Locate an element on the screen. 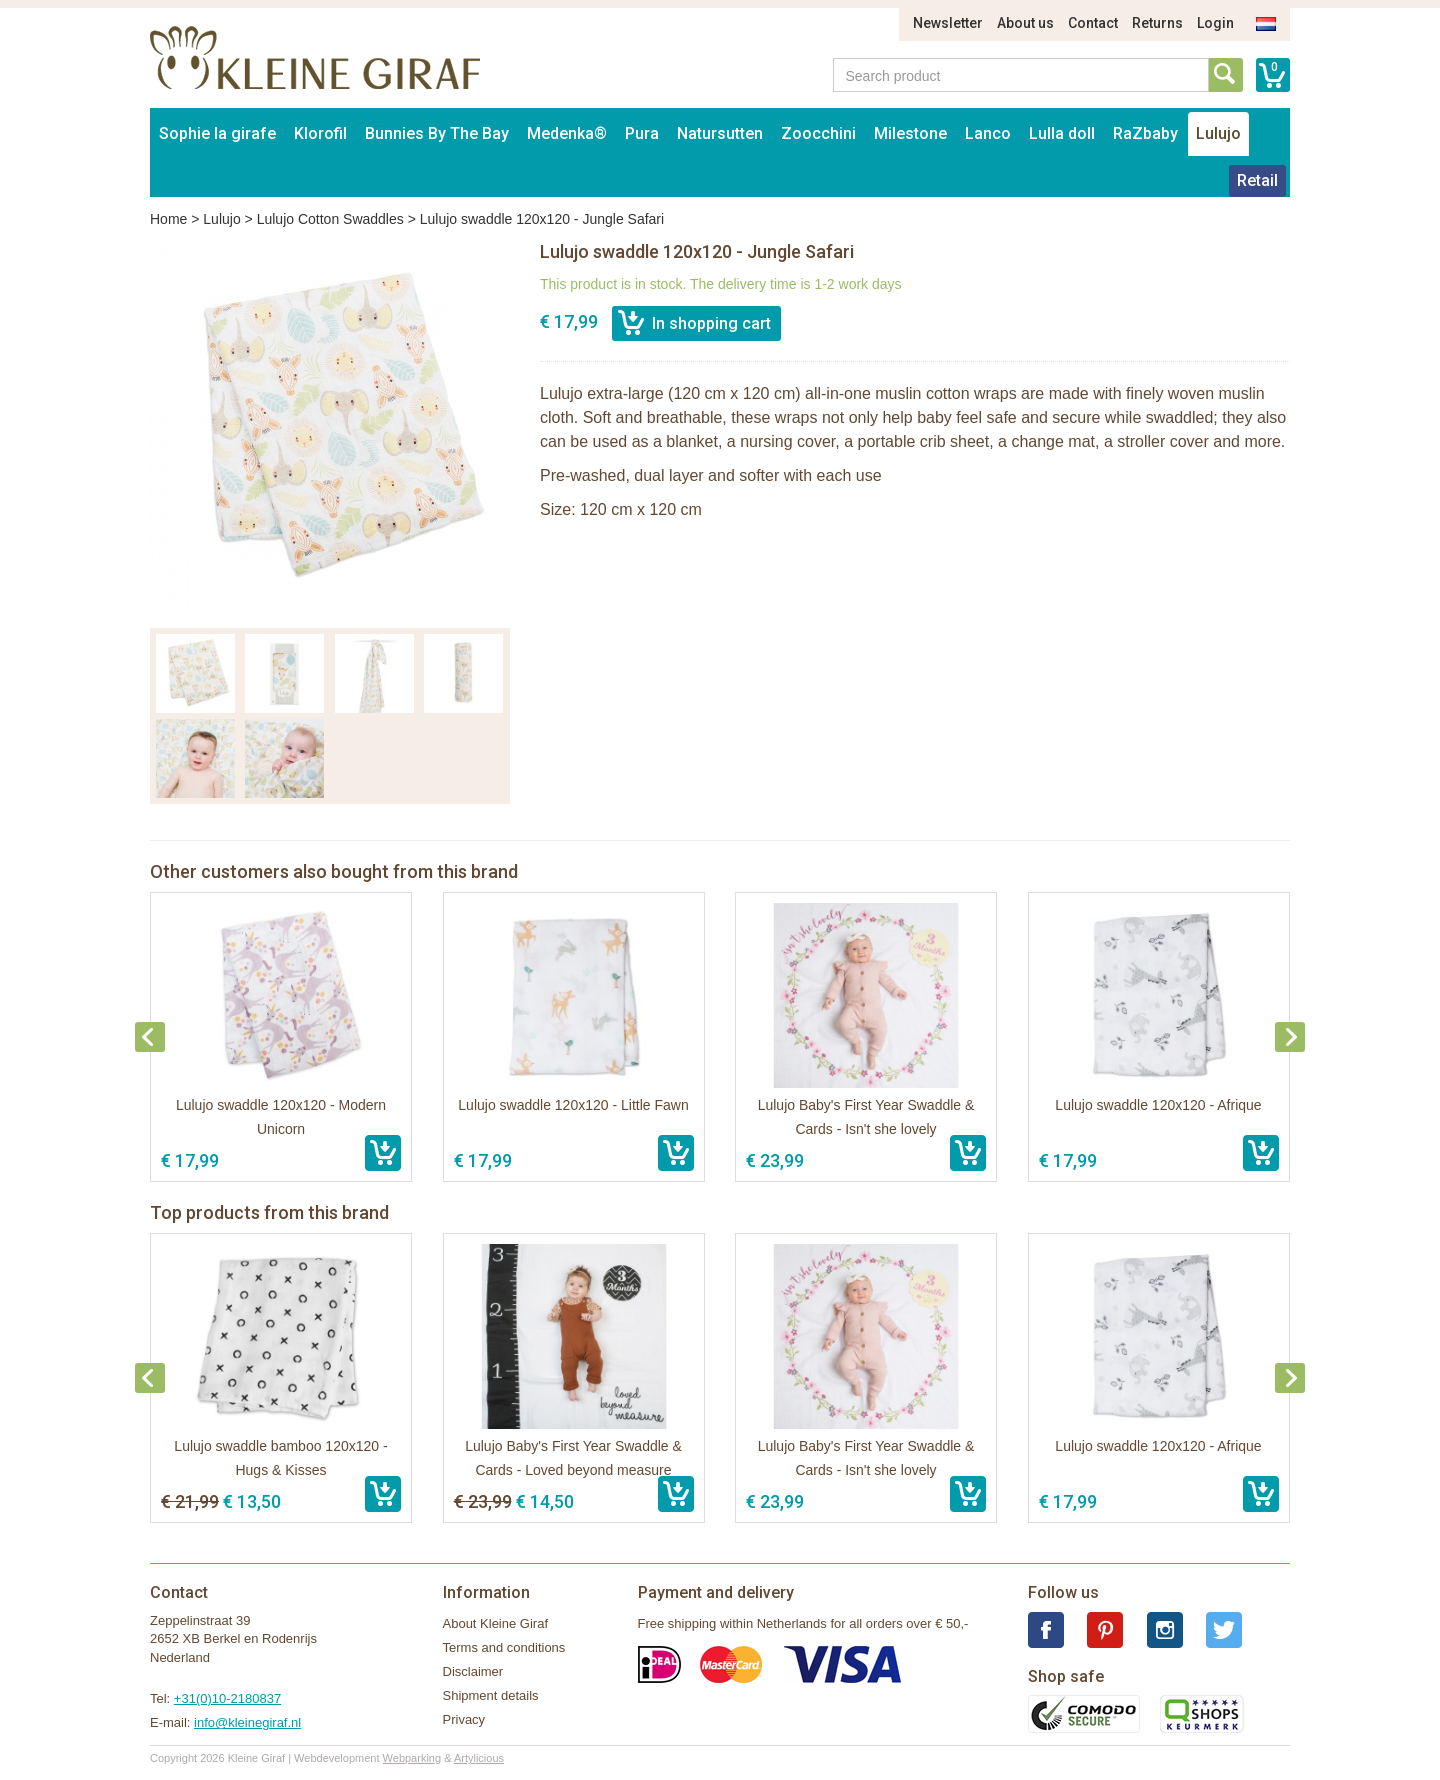 The image size is (1440, 1780). Home is located at coordinates (168, 219).